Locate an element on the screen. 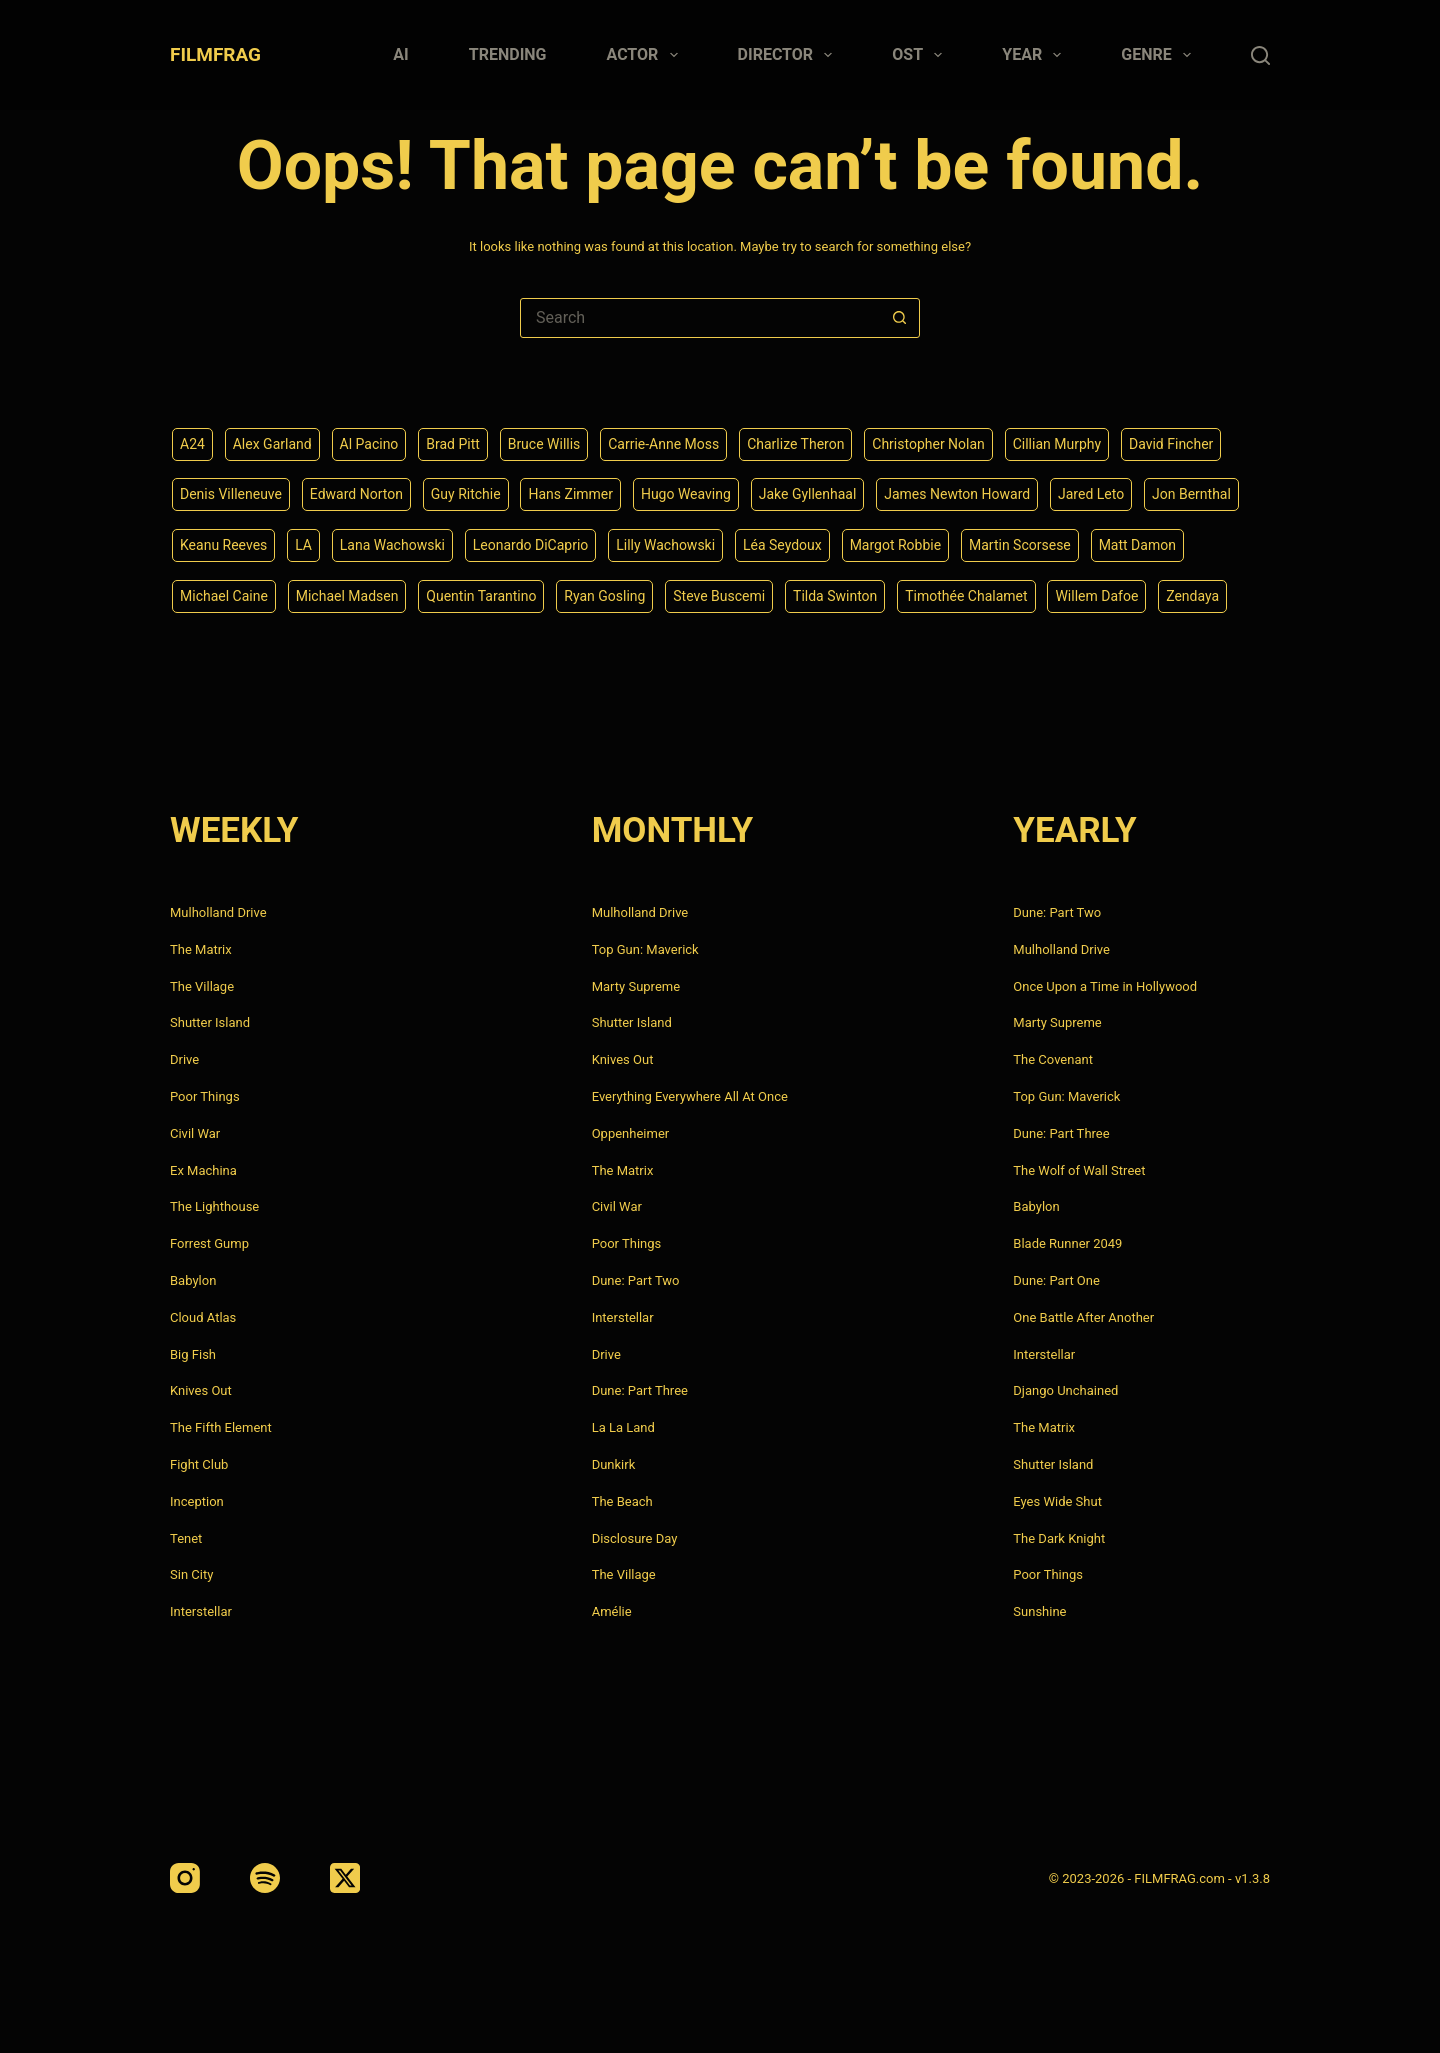 Image resolution: width=1440 pixels, height=2053 pixels. La La Land is located at coordinates (623, 1427).